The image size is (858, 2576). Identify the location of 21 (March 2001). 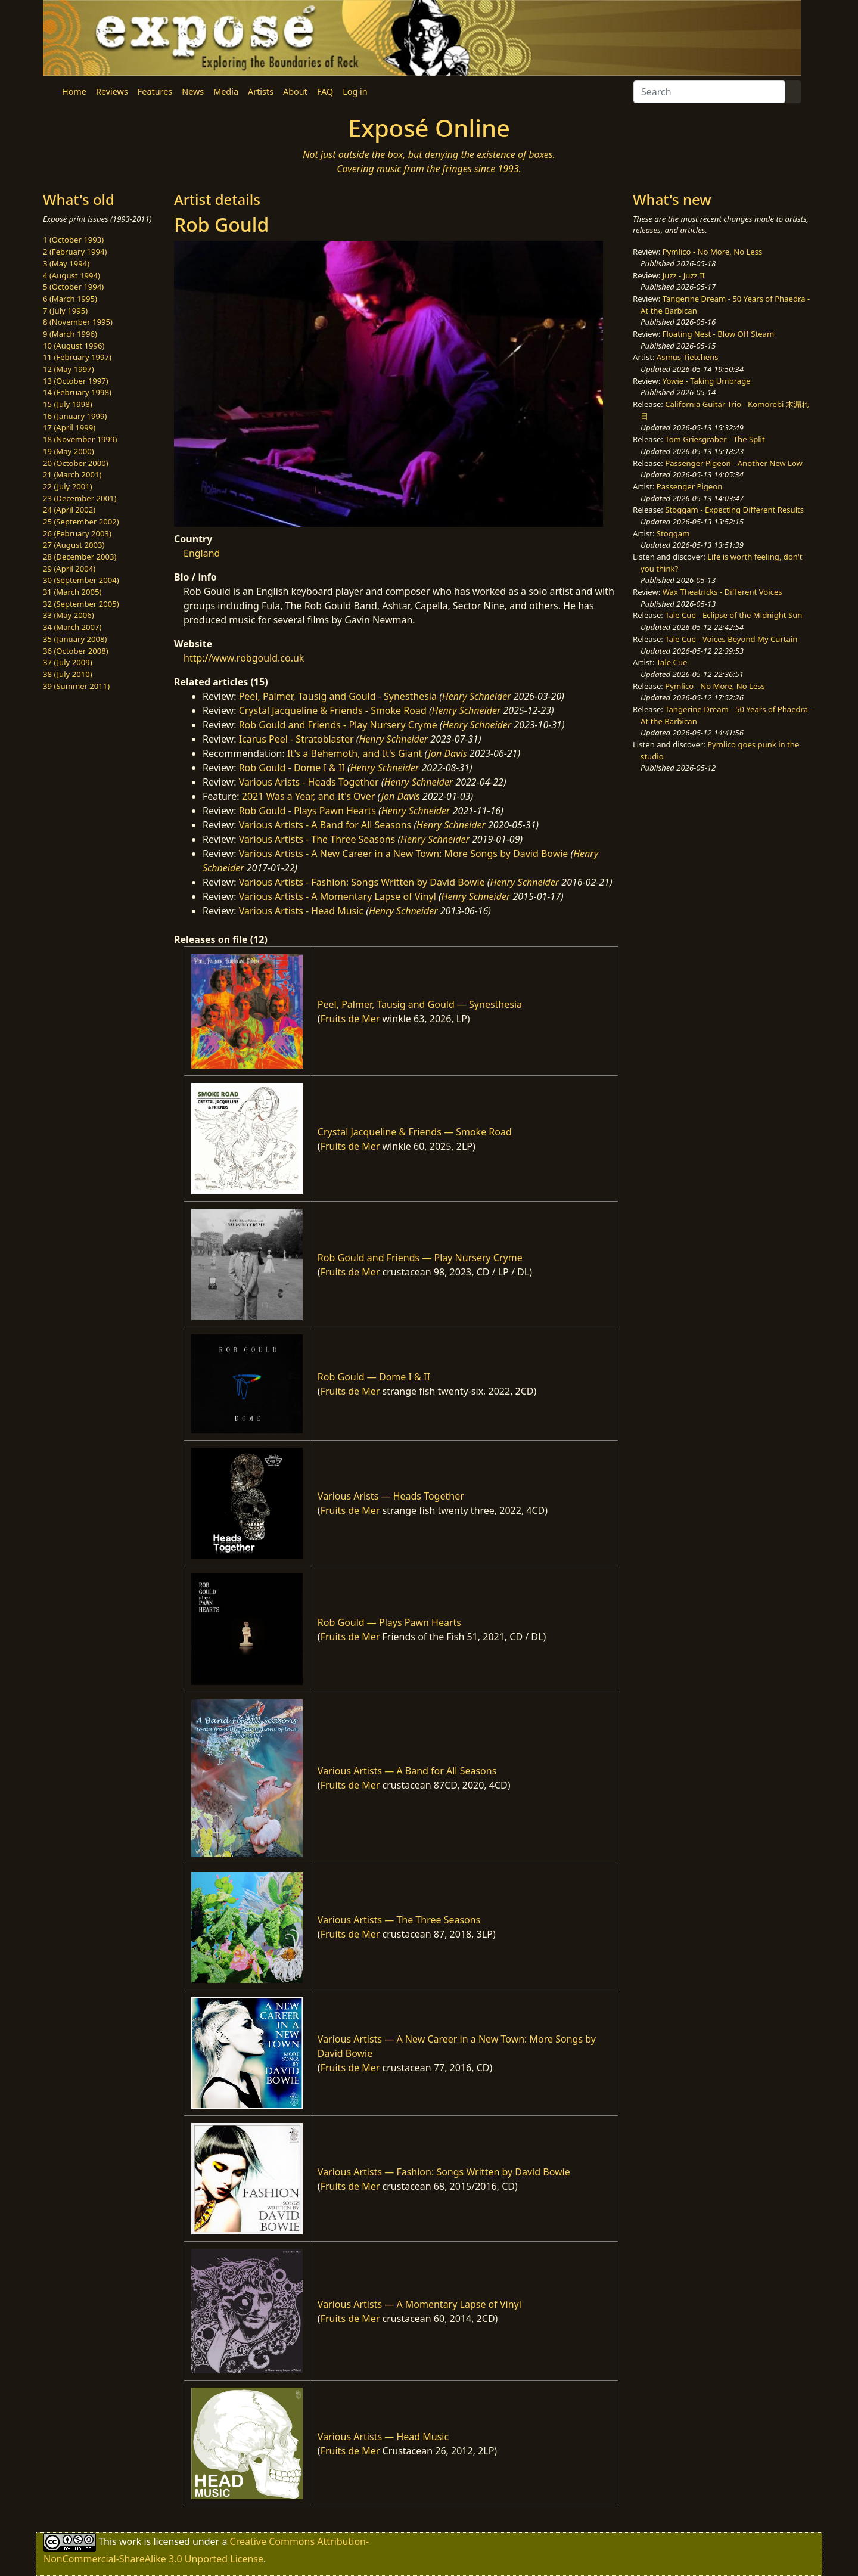
(72, 474).